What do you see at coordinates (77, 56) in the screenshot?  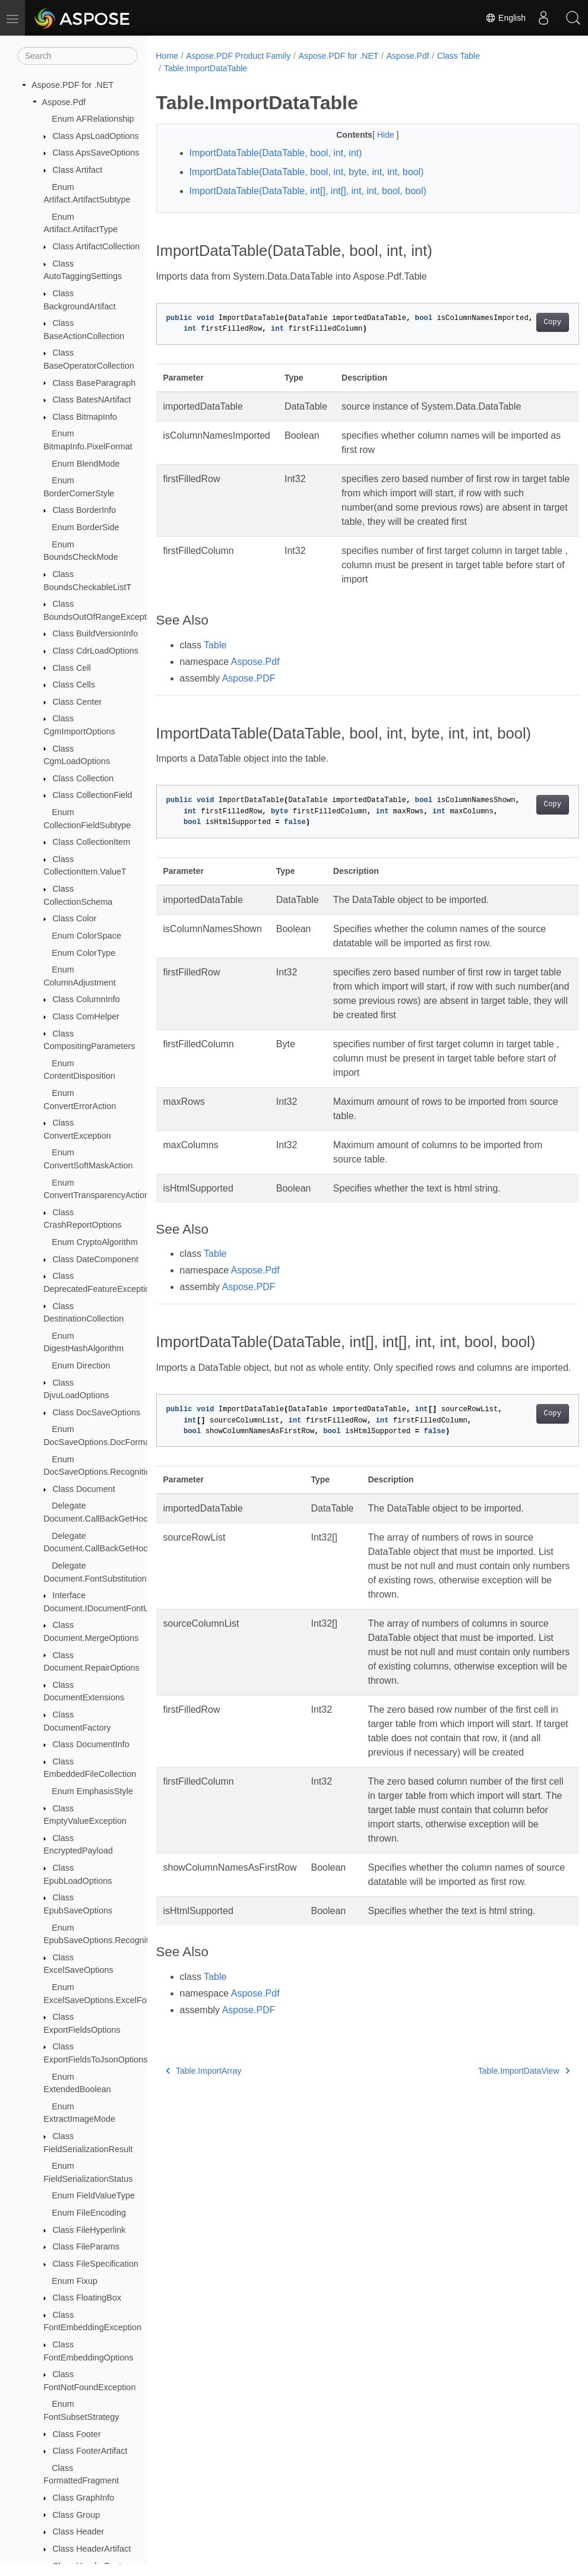 I see `[Search]` at bounding box center [77, 56].